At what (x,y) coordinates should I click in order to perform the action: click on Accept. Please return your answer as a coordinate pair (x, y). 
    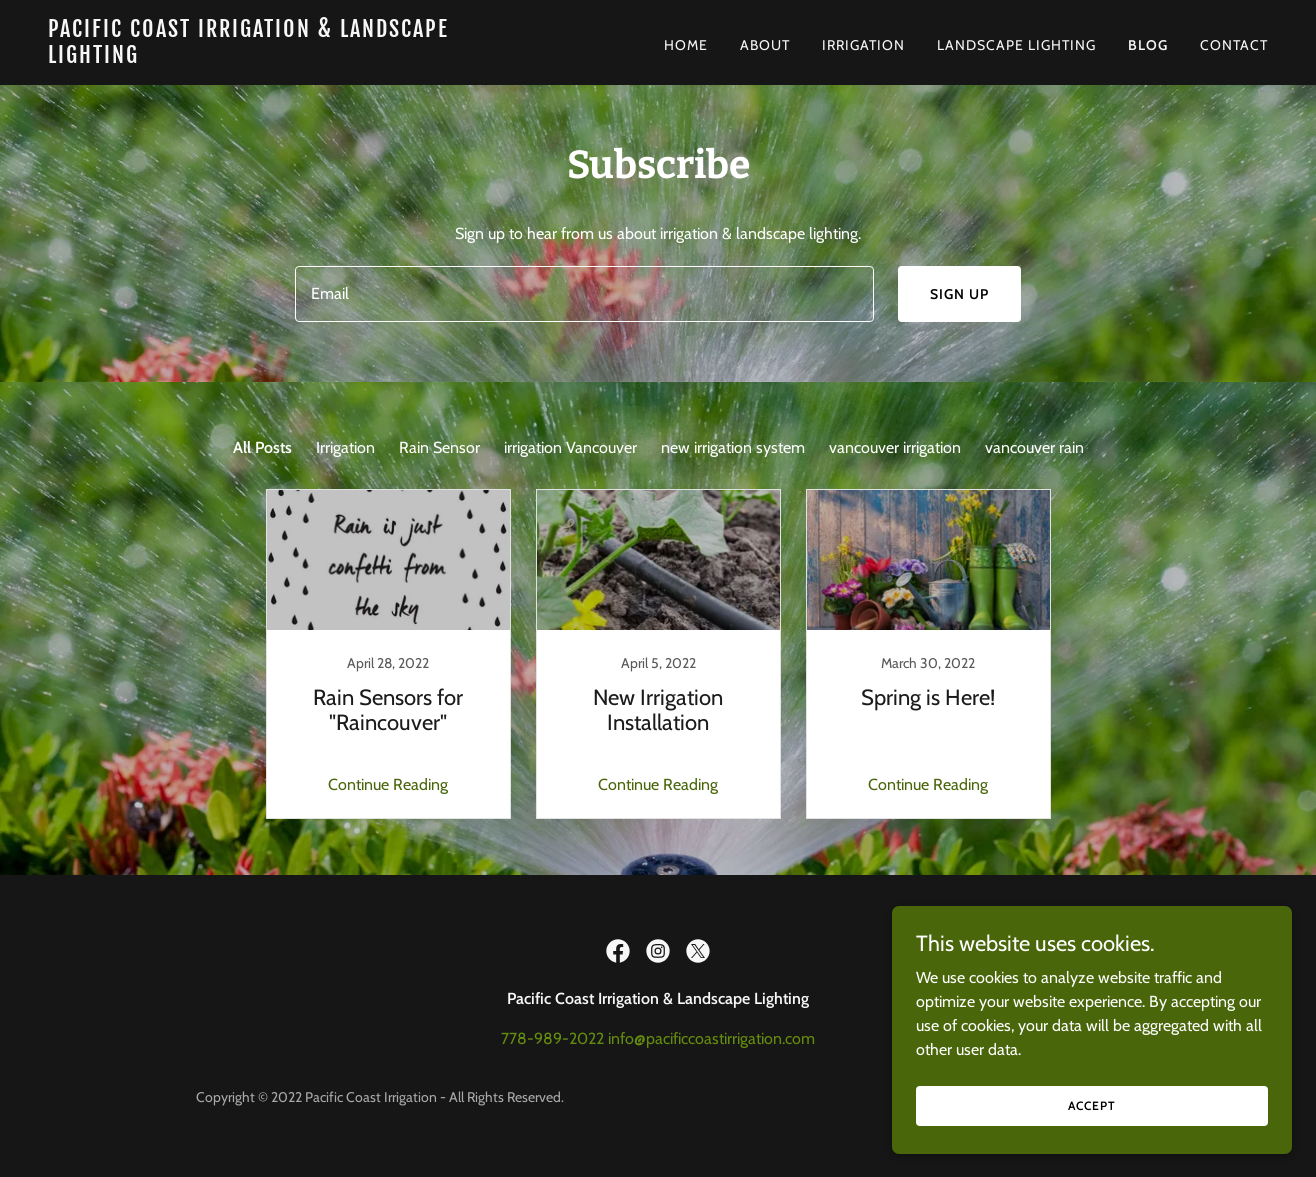
    Looking at the image, I should click on (1091, 1146).